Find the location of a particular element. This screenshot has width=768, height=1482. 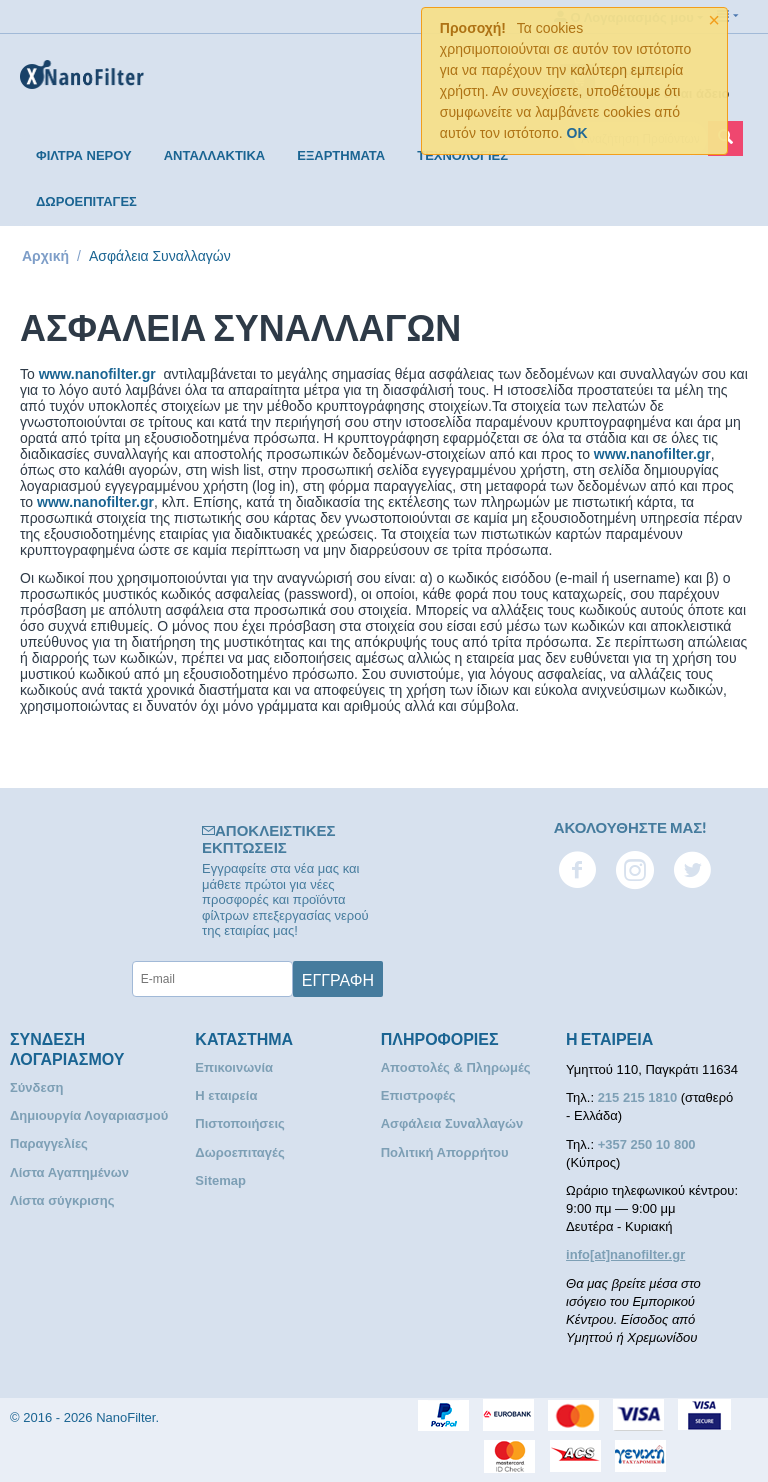

info[at]nanofilter.gr is located at coordinates (625, 1254).